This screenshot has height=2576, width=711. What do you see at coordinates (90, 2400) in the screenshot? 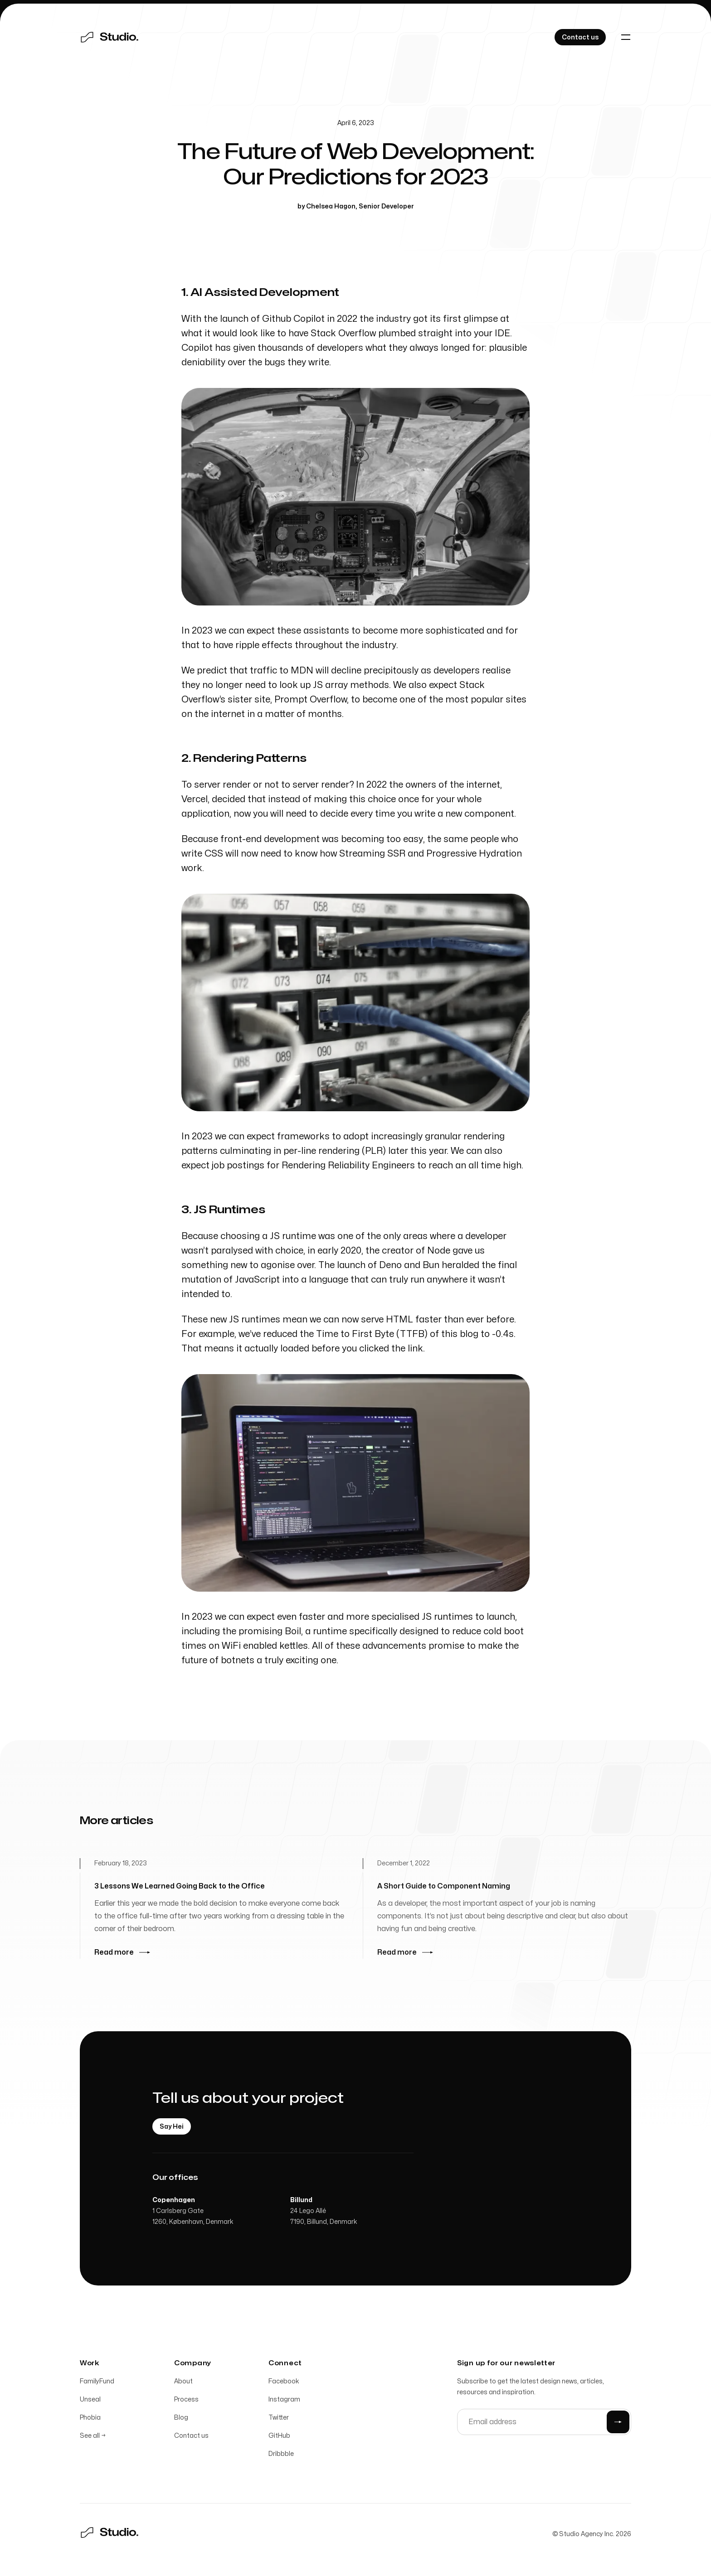
I see `Unseal` at bounding box center [90, 2400].